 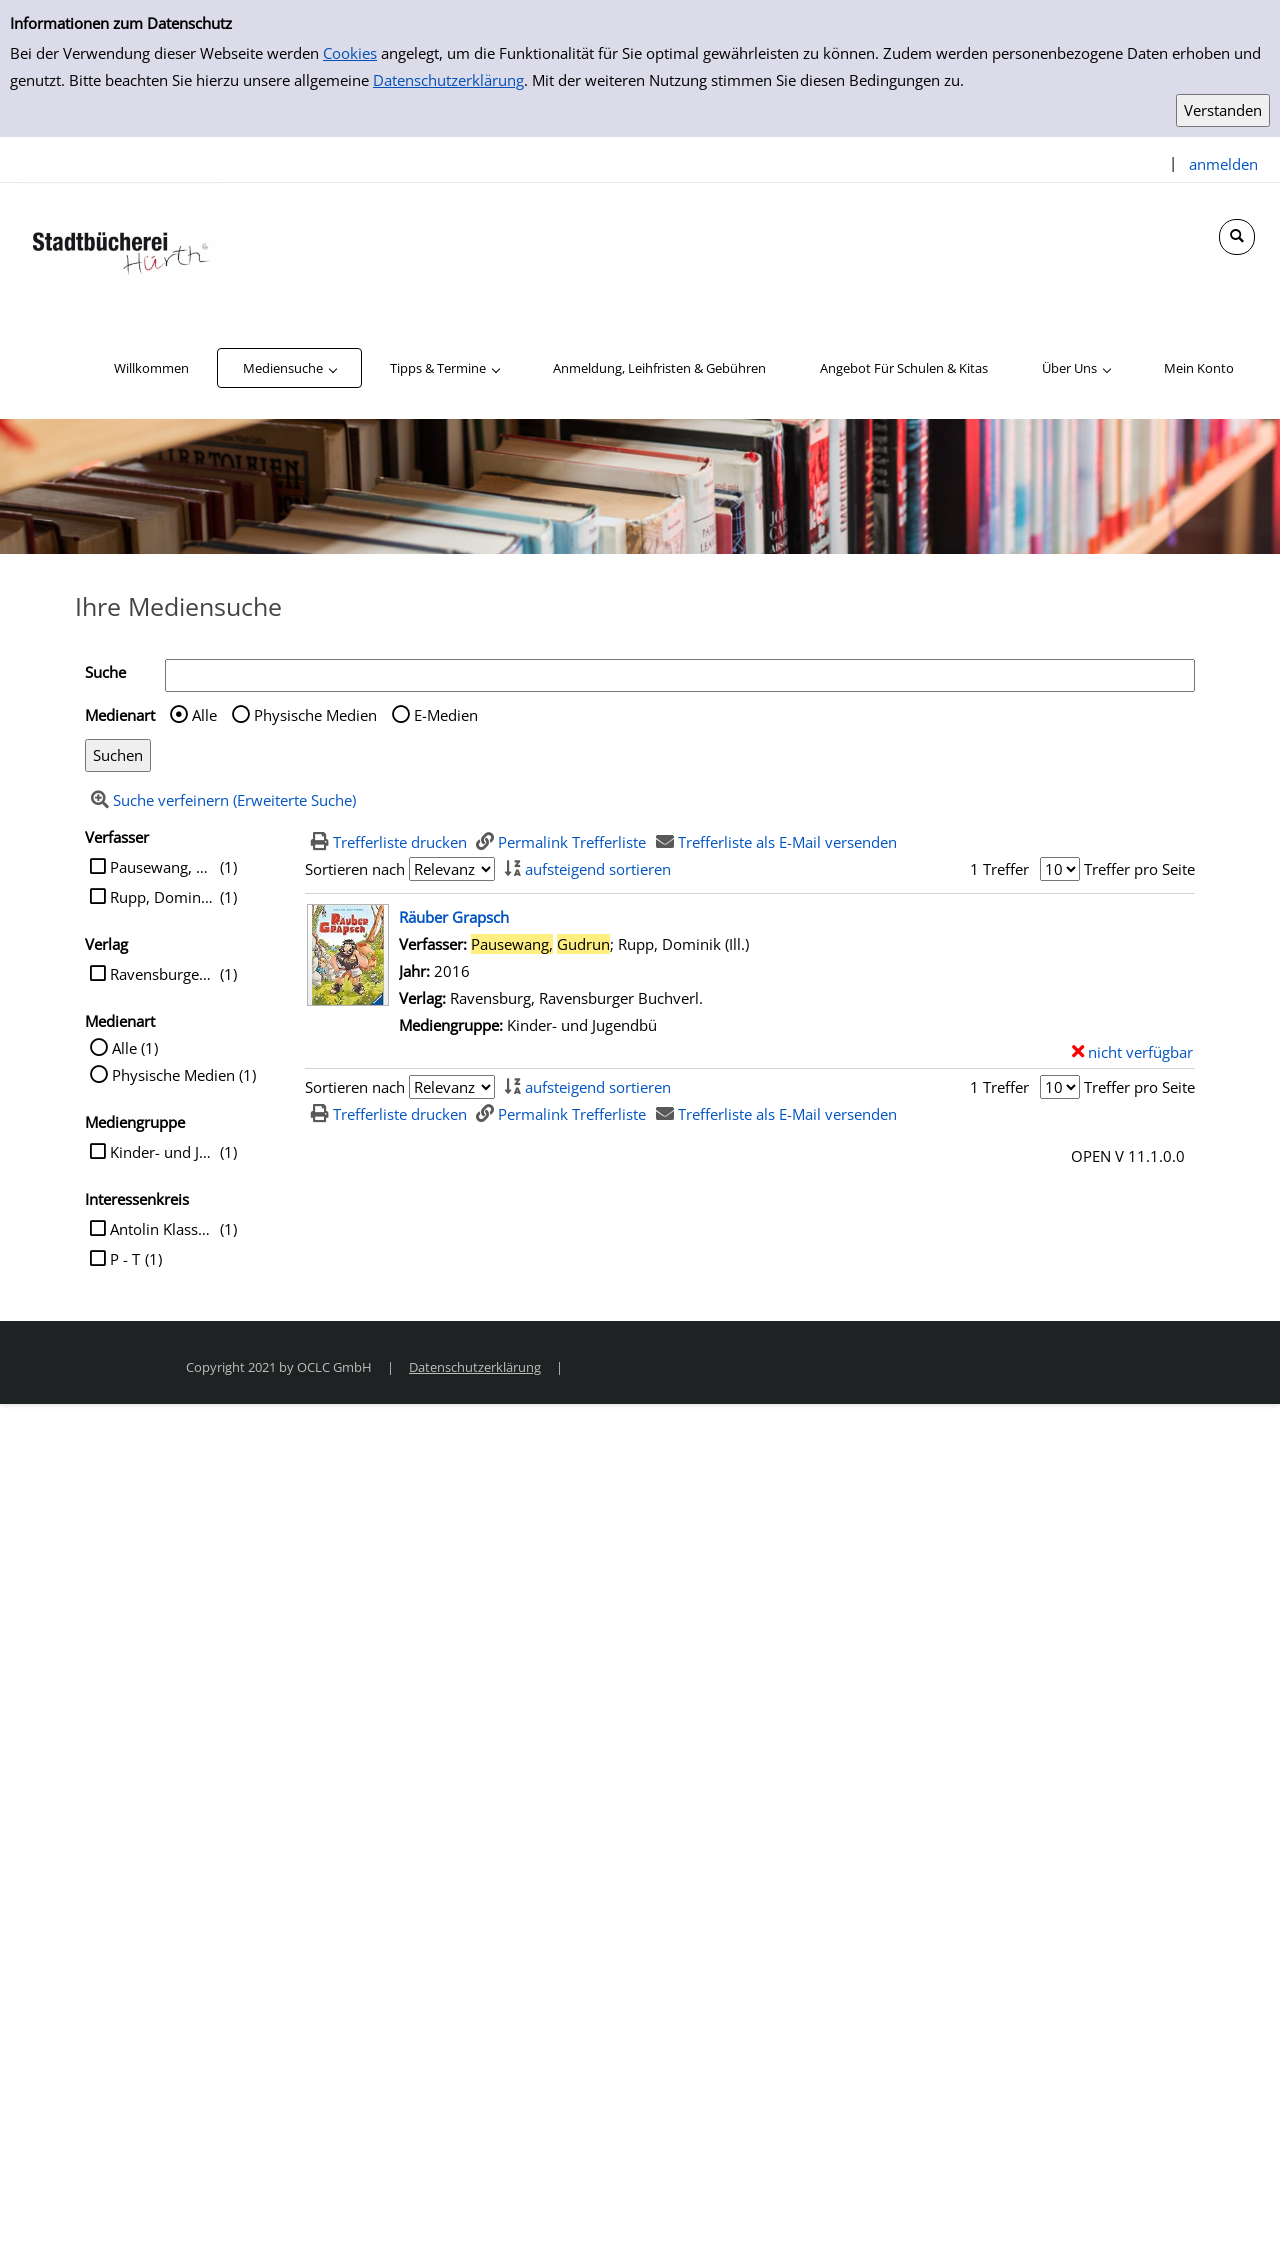 I want to click on 1 Treffer, so click(x=999, y=869).